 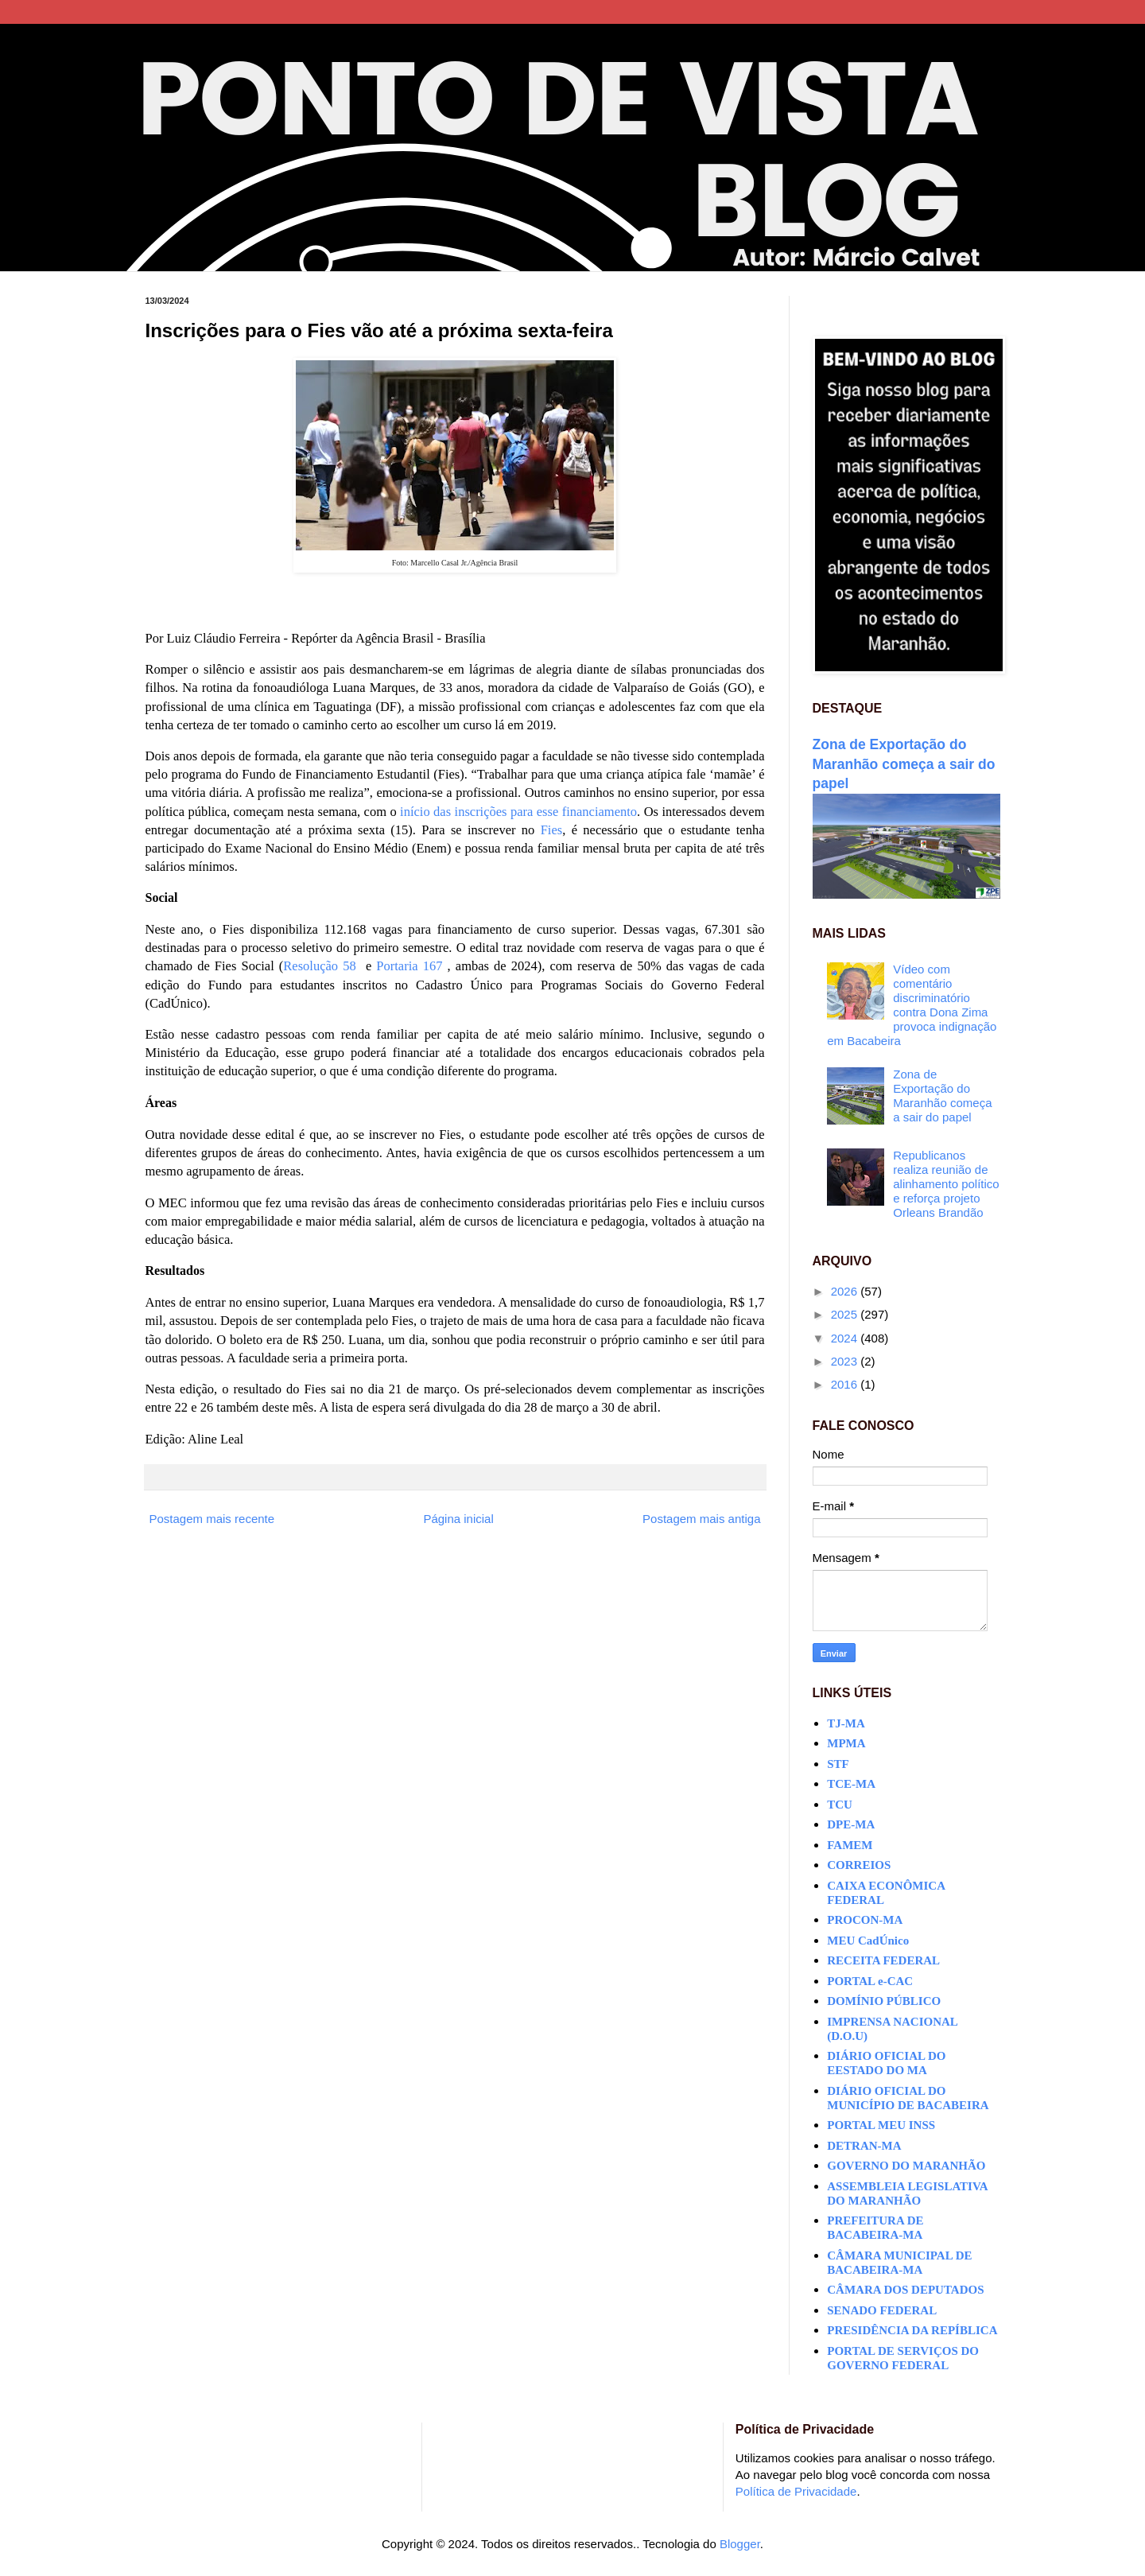 What do you see at coordinates (884, 2001) in the screenshot?
I see `DOMÍNIO PÚBLICO` at bounding box center [884, 2001].